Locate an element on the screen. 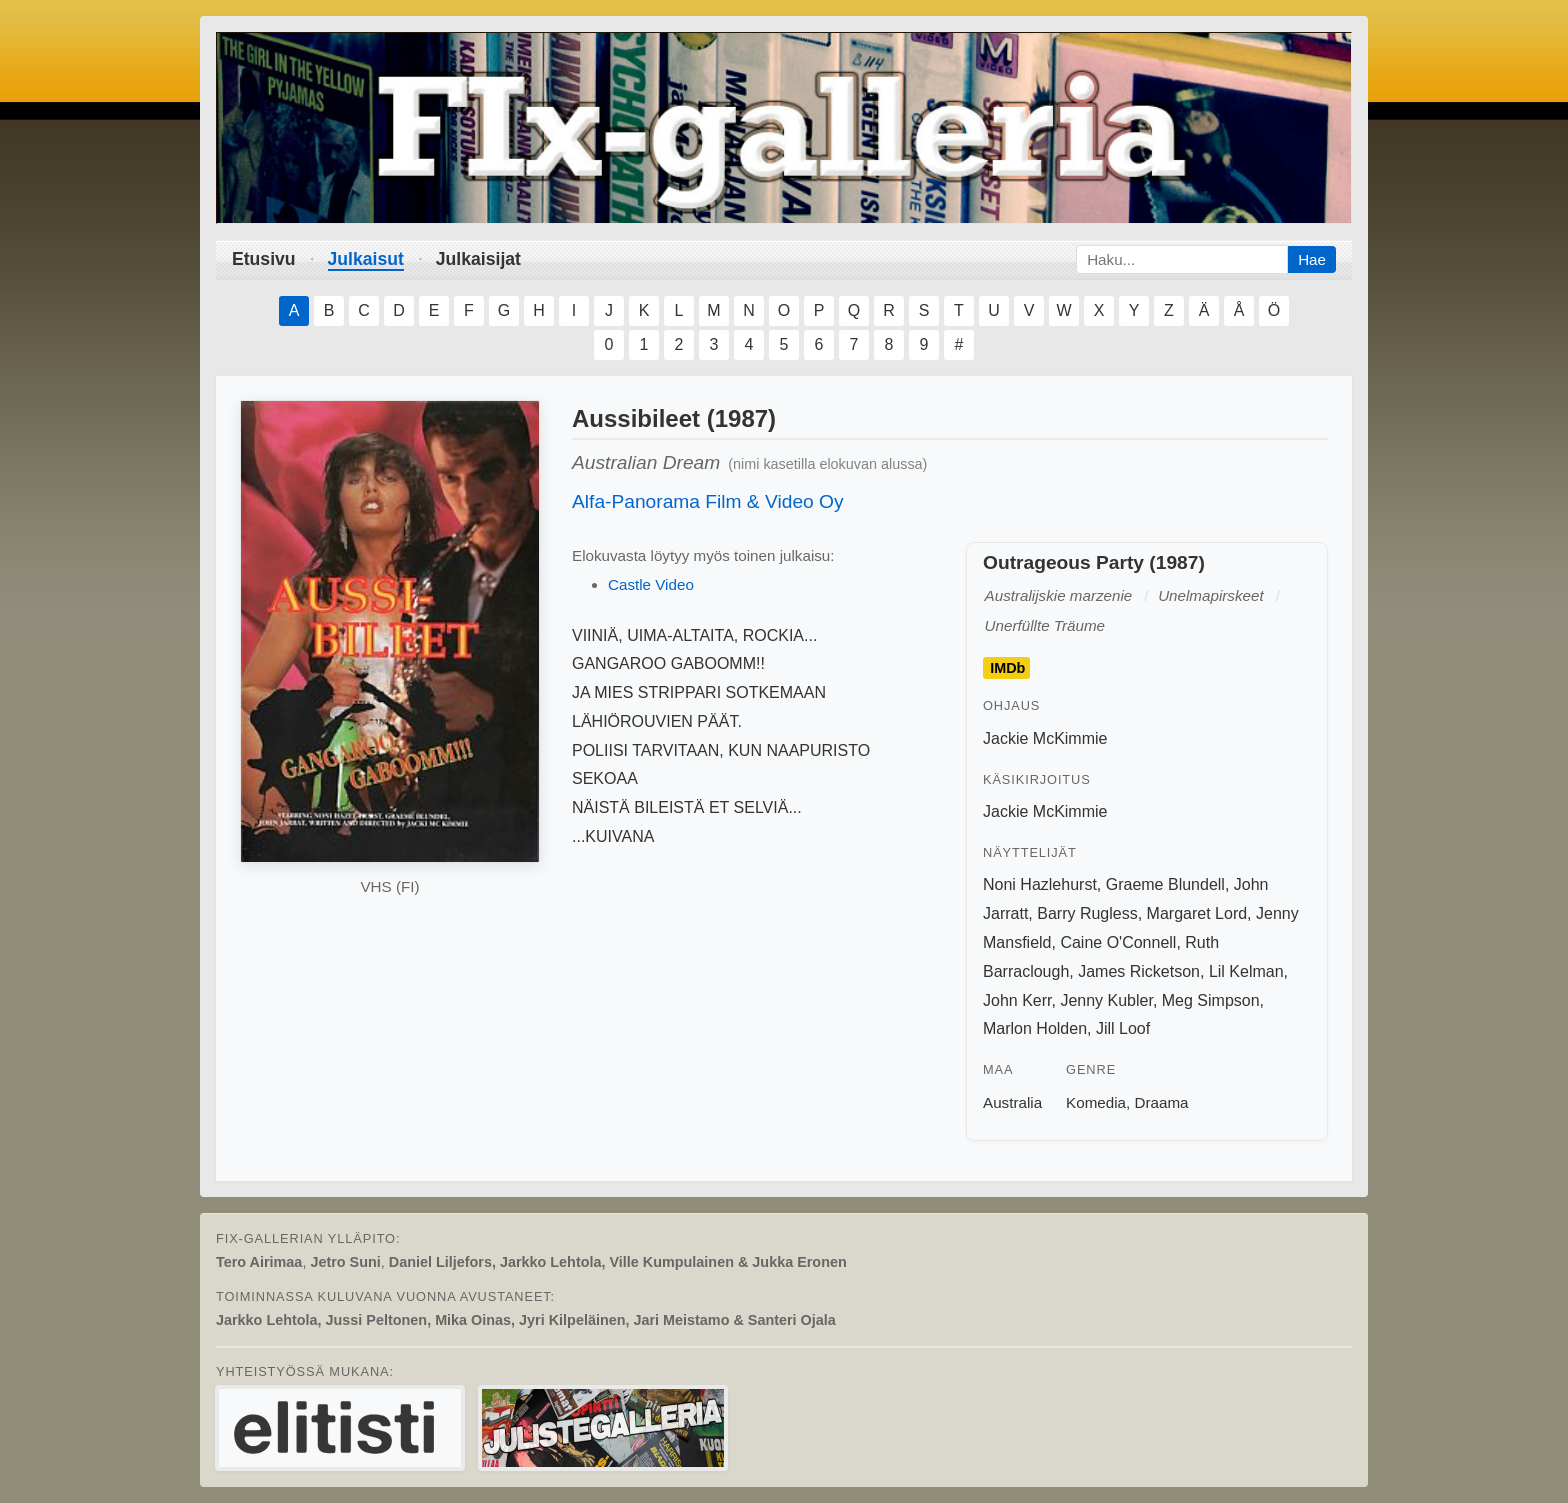 Image resolution: width=1568 pixels, height=1503 pixels. Margaret Lord is located at coordinates (1197, 913).